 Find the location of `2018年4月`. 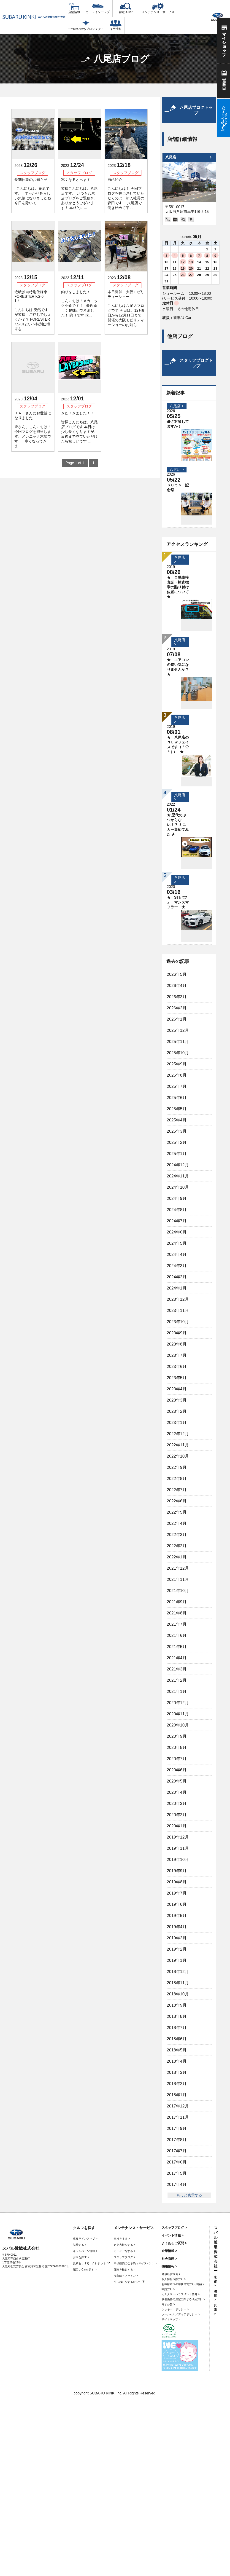

2018年4月 is located at coordinates (177, 2061).